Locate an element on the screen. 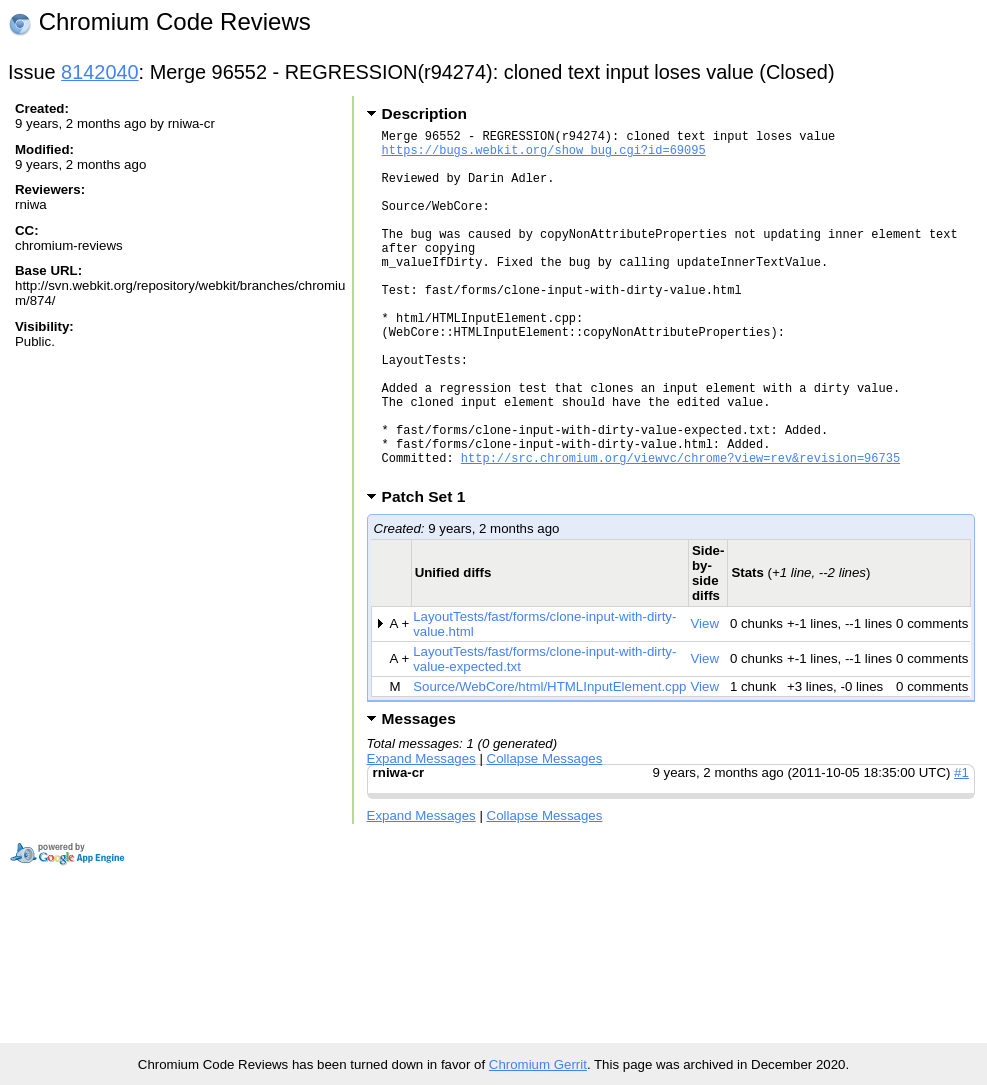 This screenshot has height=1085, width=987. Expand Messages is located at coordinates (421, 833).